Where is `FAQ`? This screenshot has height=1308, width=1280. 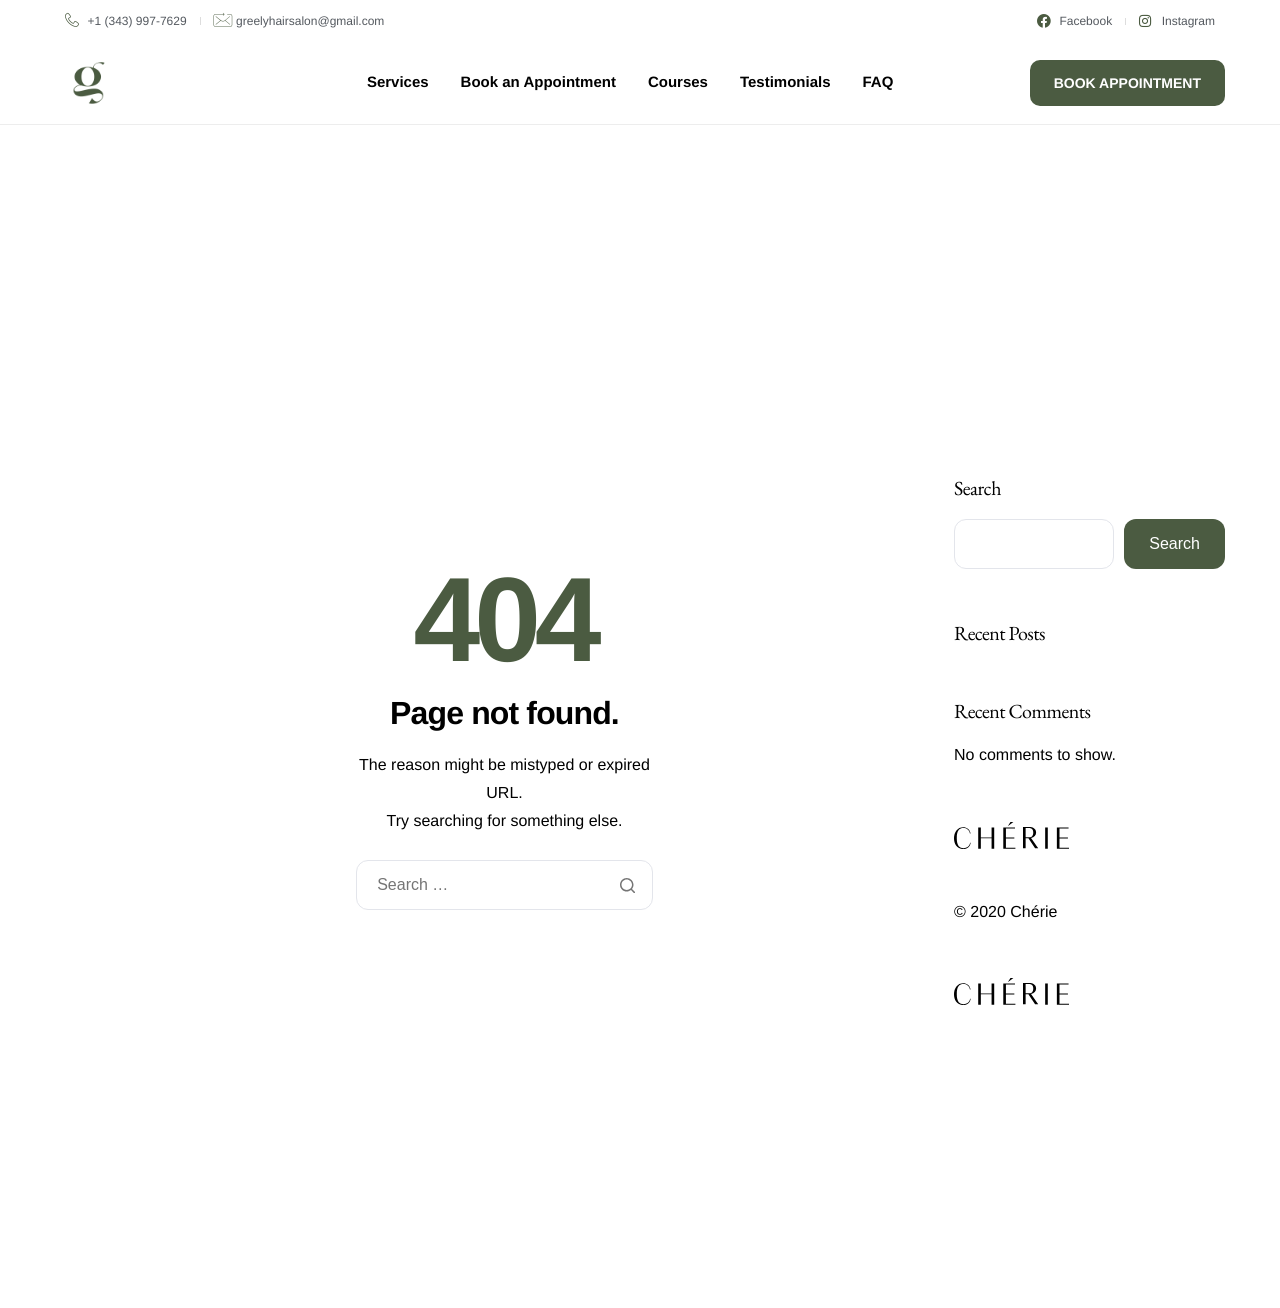 FAQ is located at coordinates (878, 82).